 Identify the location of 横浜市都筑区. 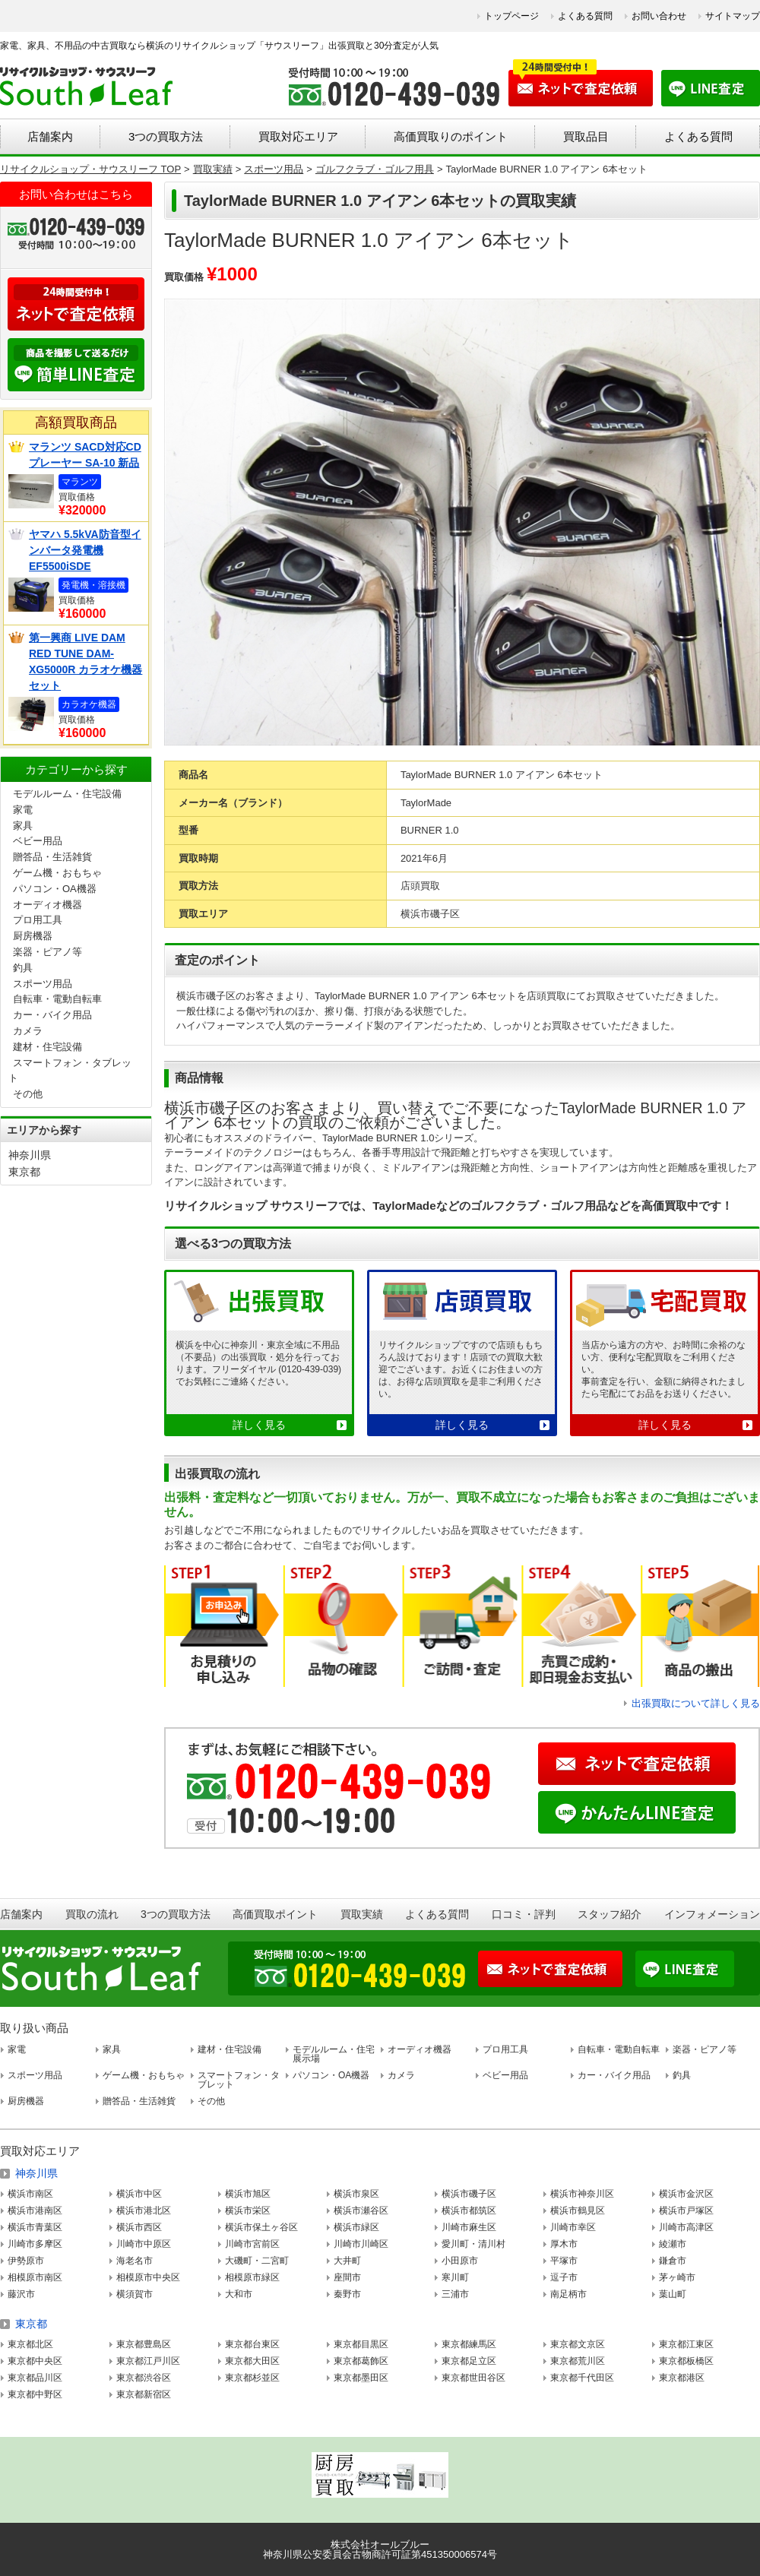
(469, 2210).